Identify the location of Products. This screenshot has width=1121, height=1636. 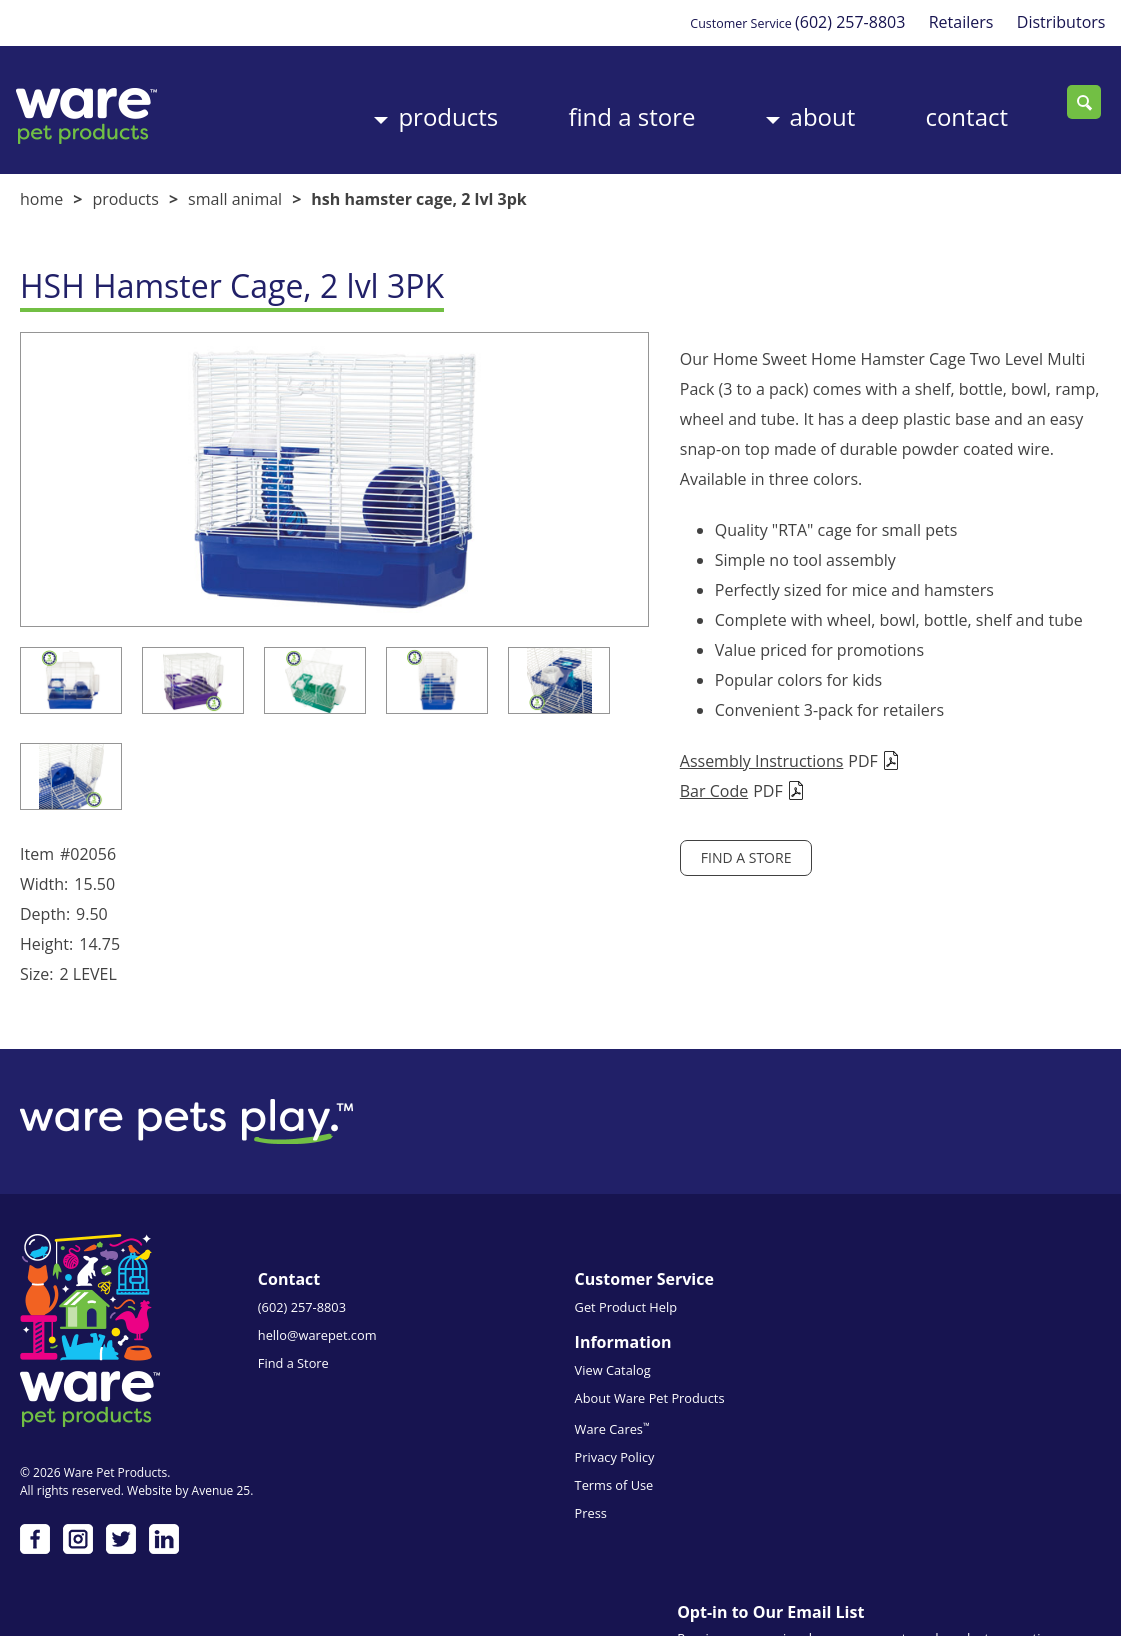
(357, 103).